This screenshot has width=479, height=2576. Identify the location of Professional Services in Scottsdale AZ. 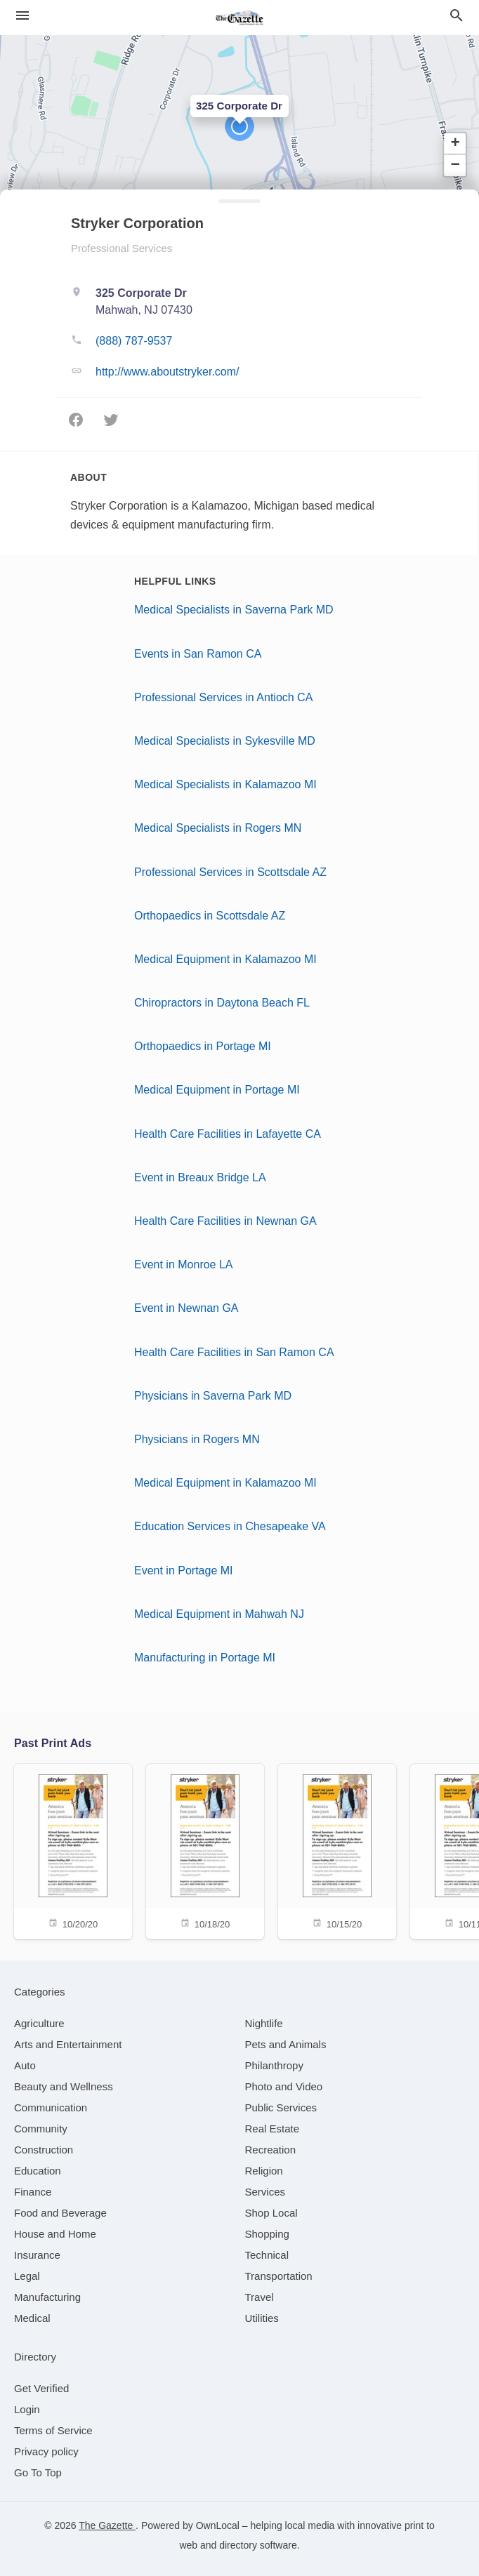
(230, 872).